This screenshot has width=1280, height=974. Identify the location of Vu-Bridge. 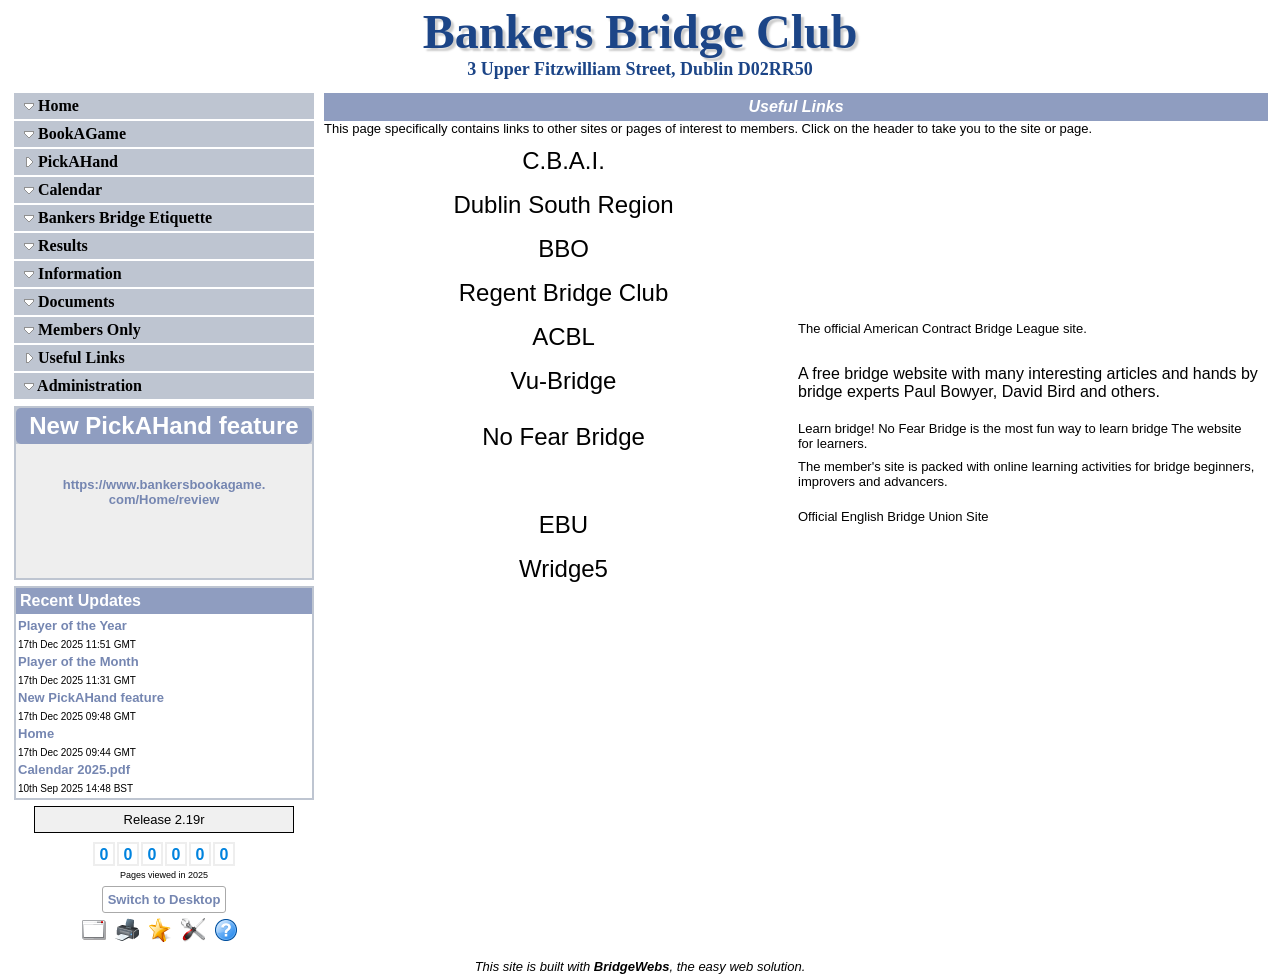
(564, 380).